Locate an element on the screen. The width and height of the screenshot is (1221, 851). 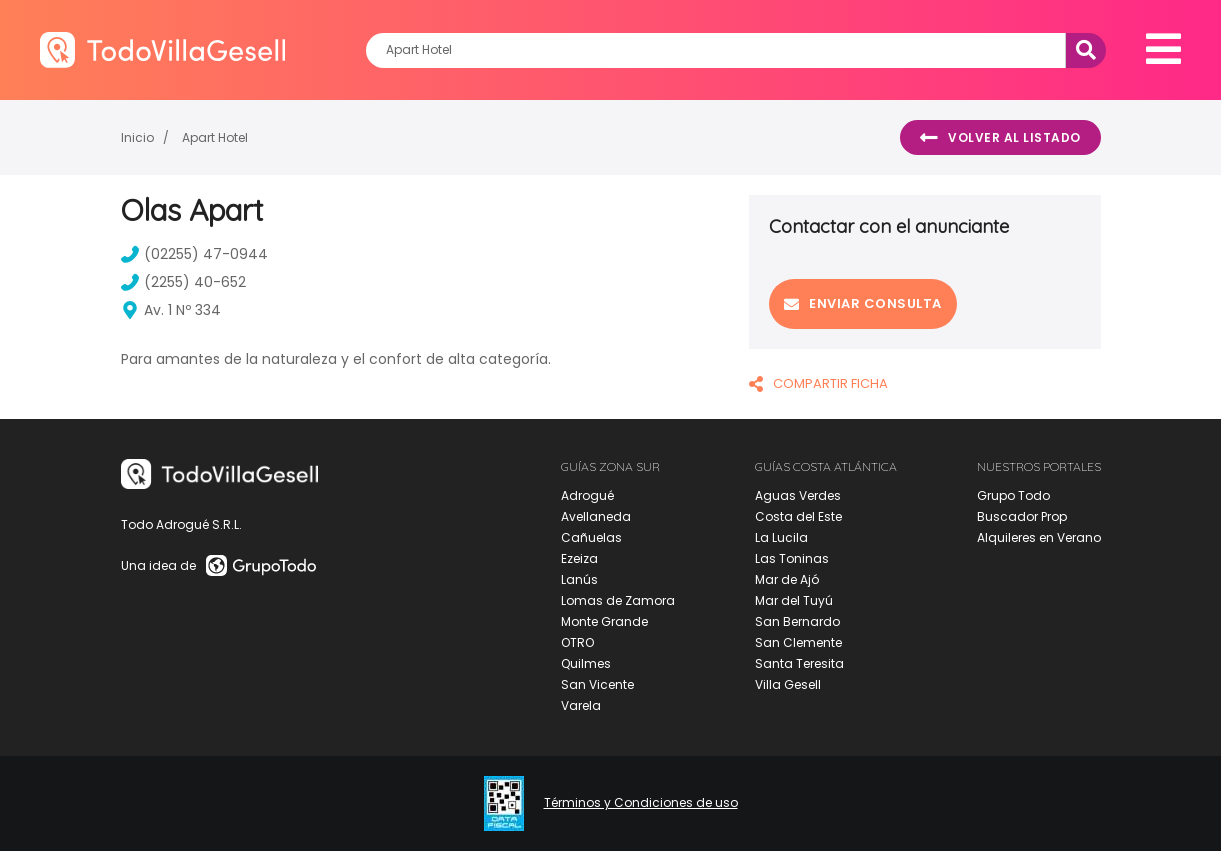
Lomas de Zamora is located at coordinates (618, 600).